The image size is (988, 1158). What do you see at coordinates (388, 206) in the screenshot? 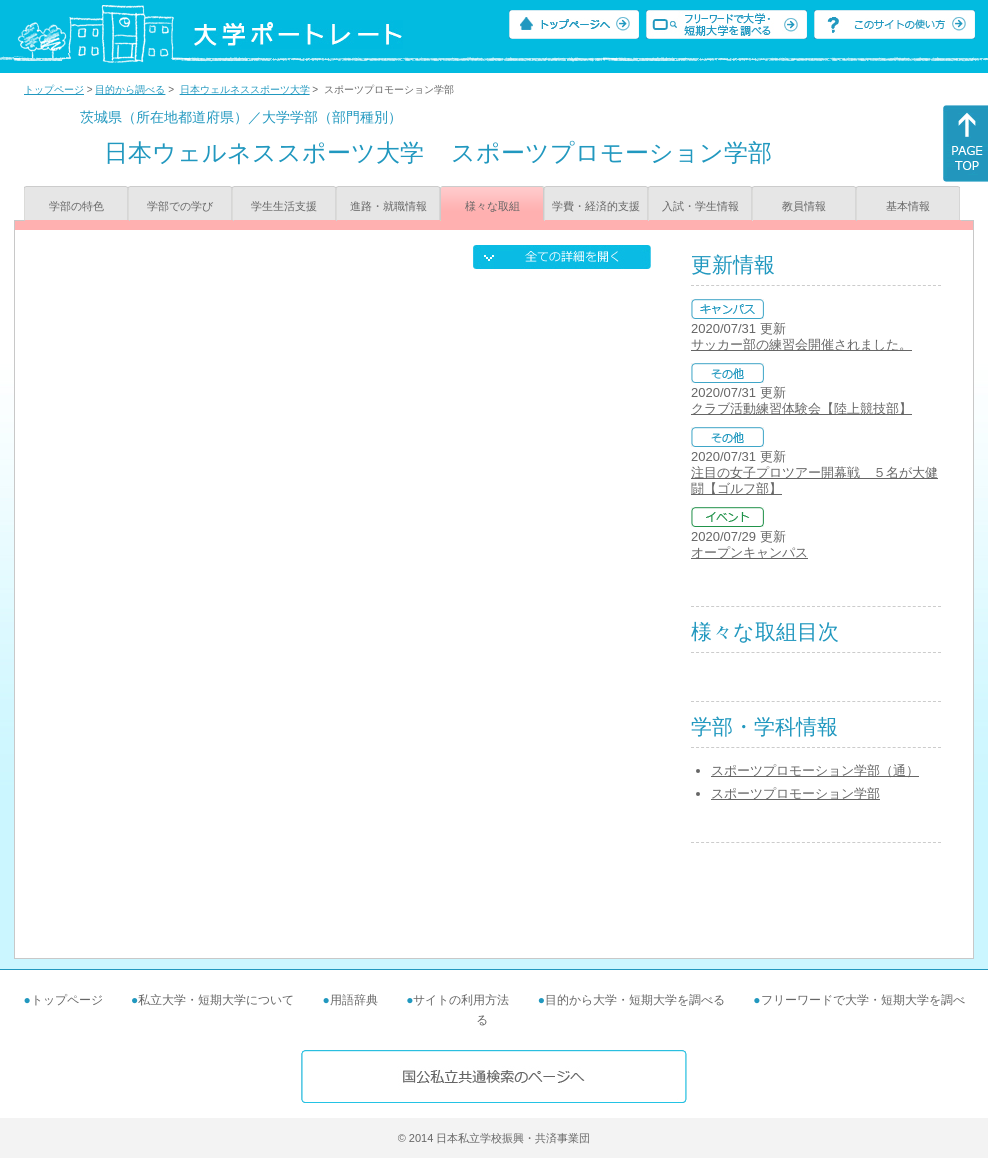
I see `進路・就職情報` at bounding box center [388, 206].